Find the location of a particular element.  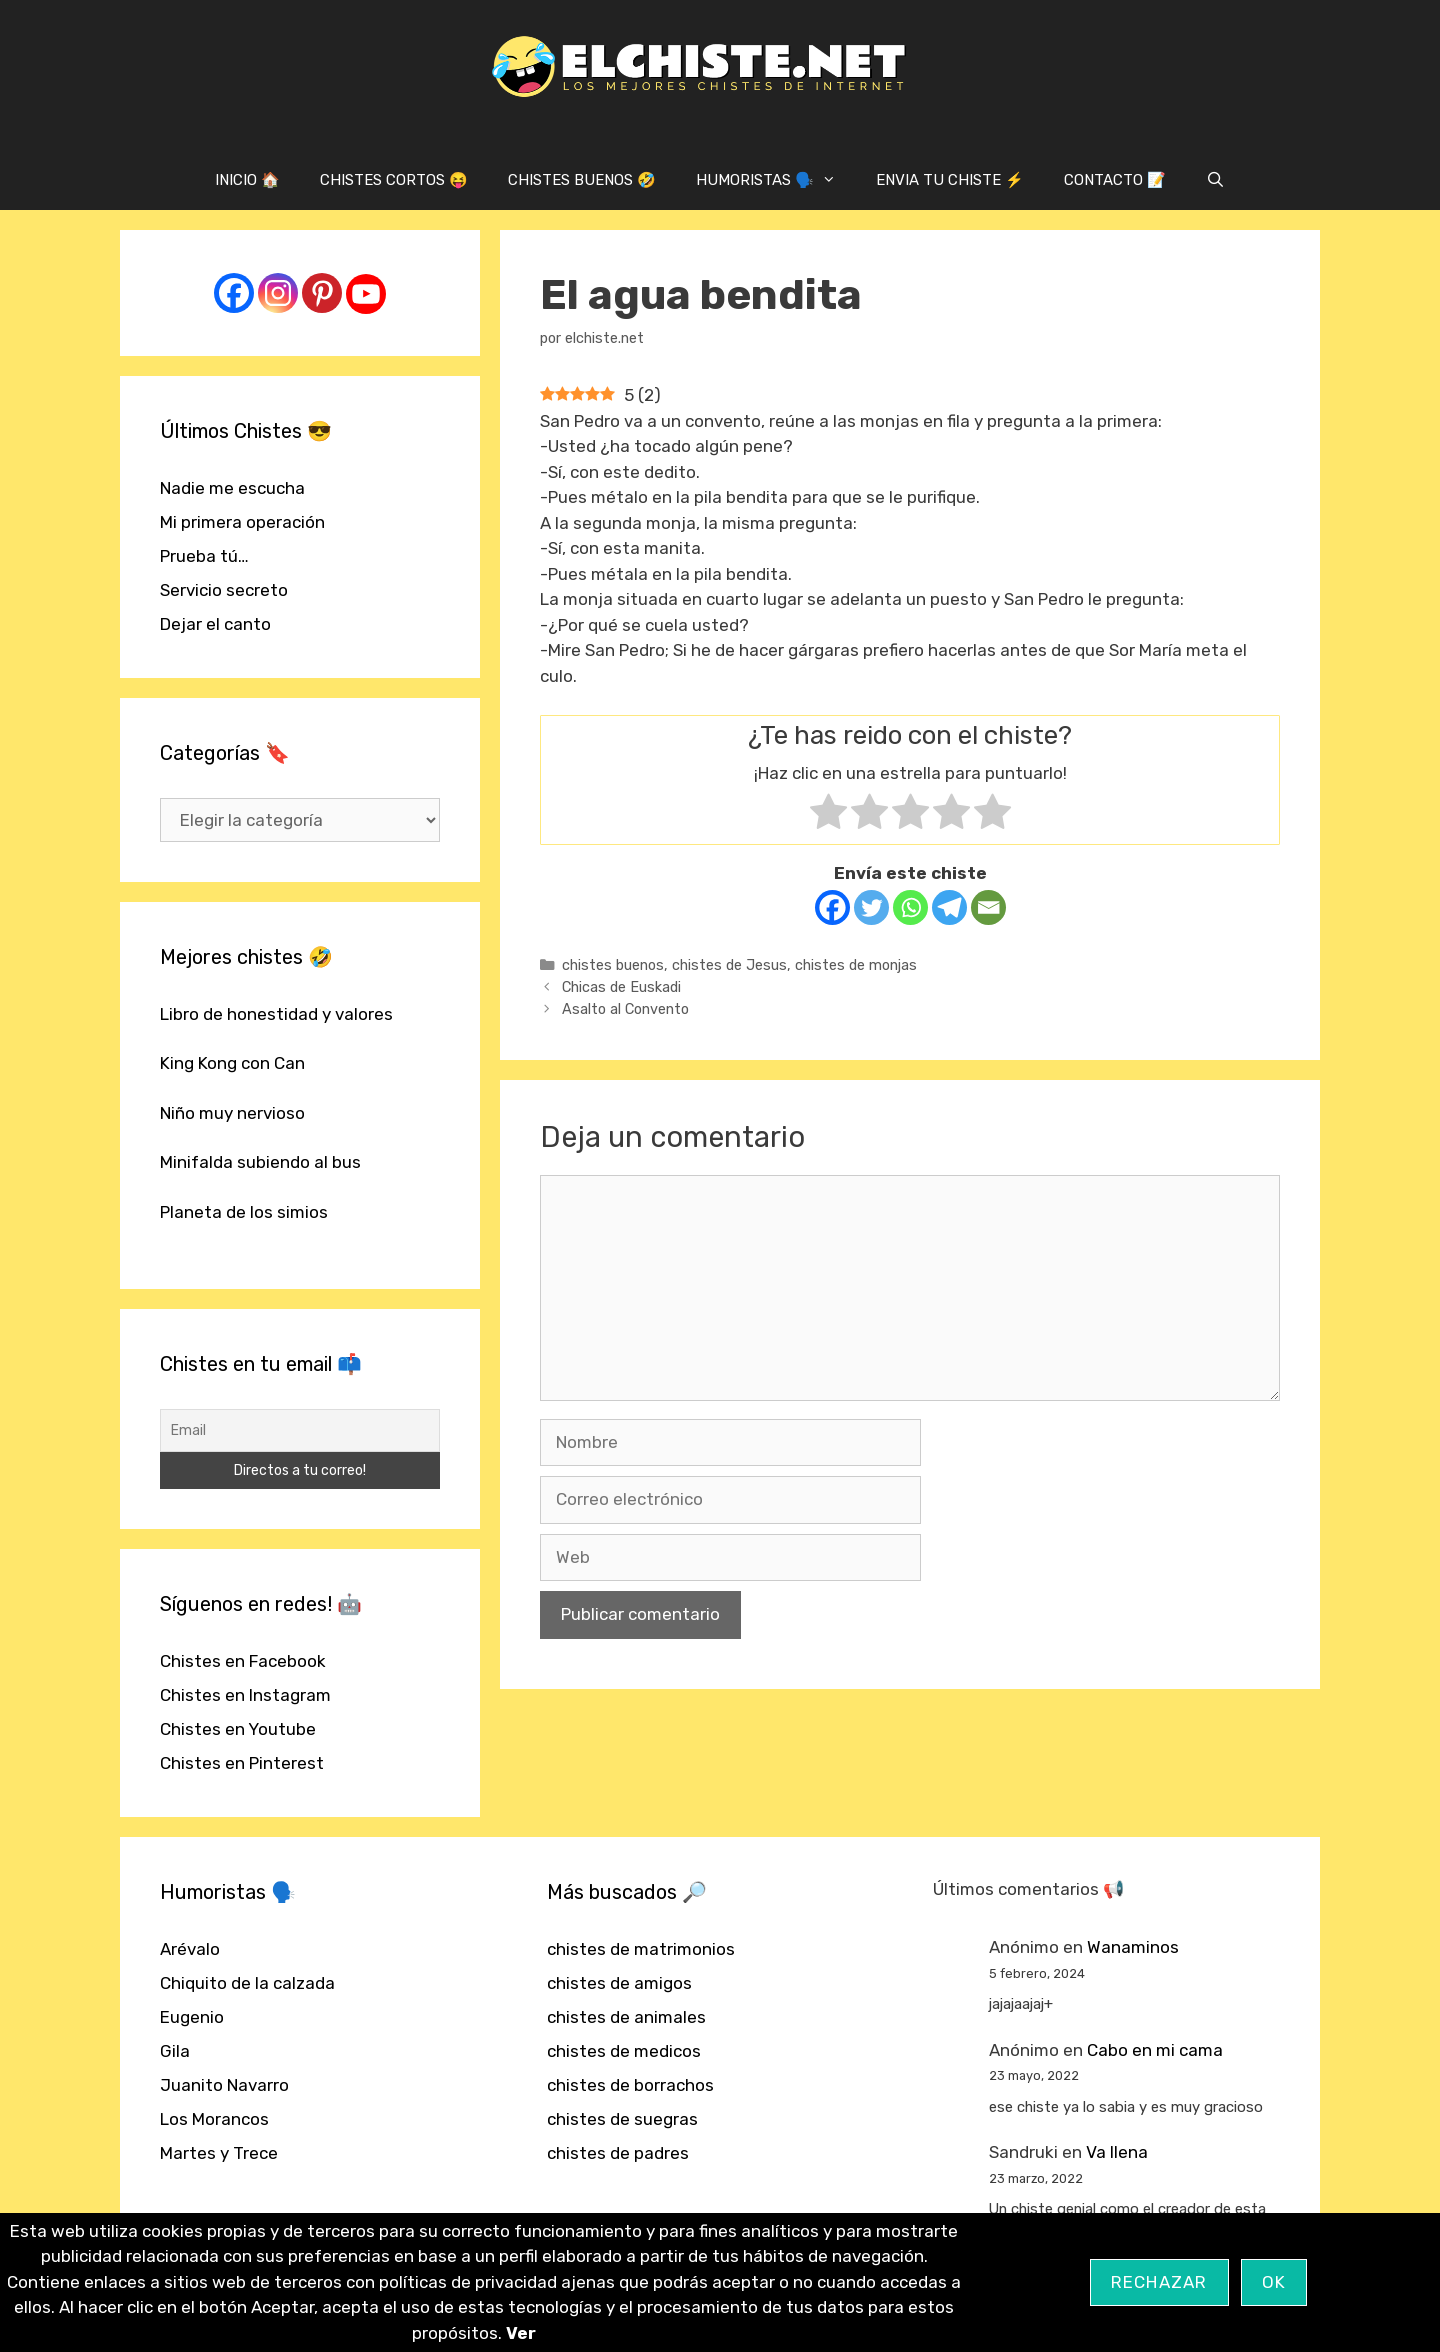

Minifalda subiendo al bus is located at coordinates (260, 1162).